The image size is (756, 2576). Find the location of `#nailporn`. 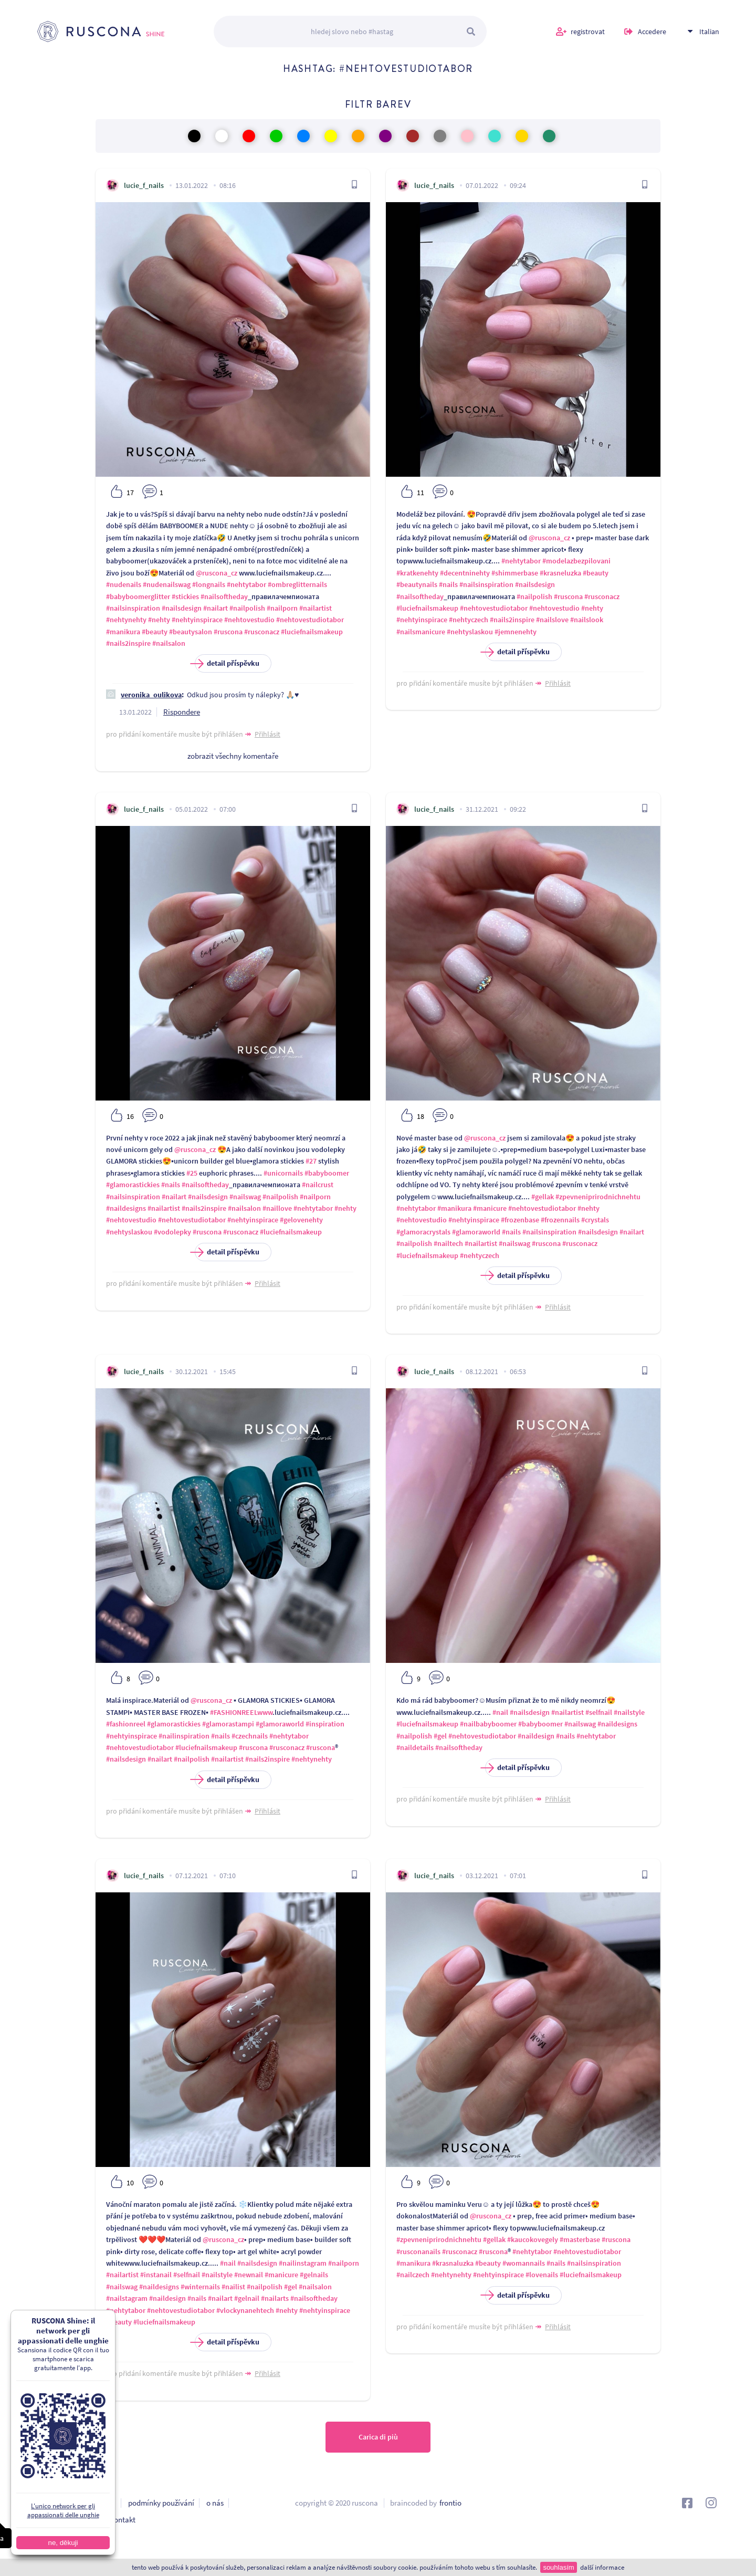

#nailporn is located at coordinates (282, 608).